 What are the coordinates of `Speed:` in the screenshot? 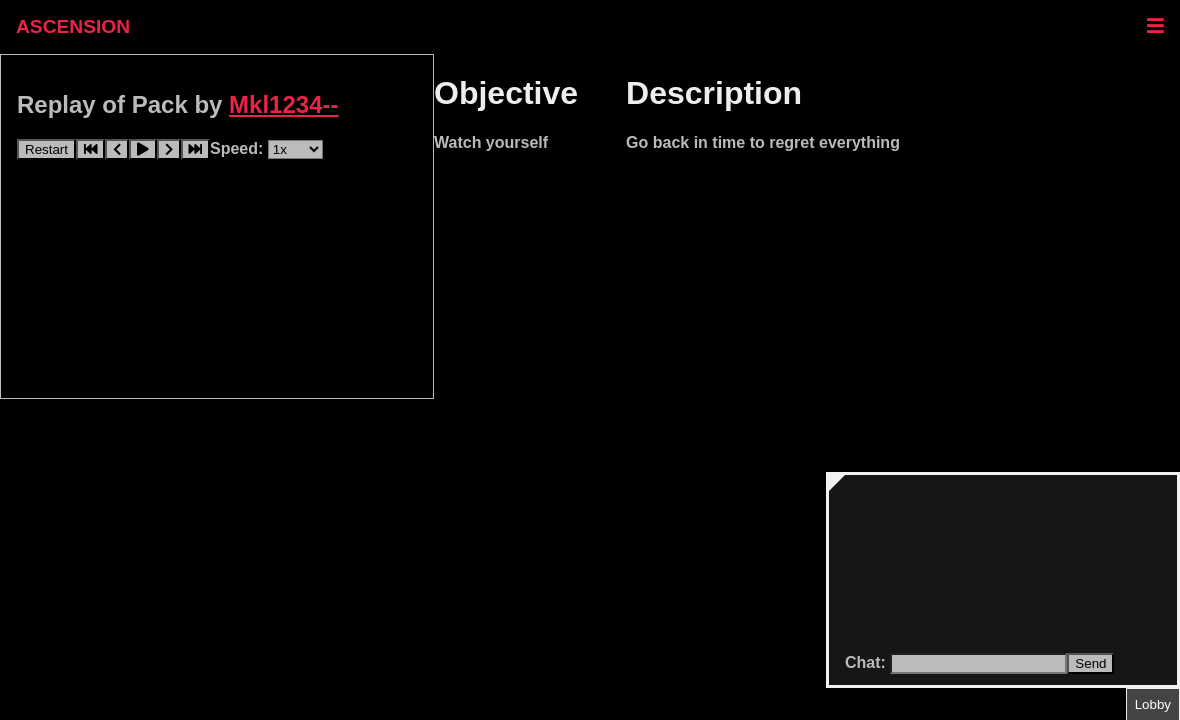 It's located at (239, 148).